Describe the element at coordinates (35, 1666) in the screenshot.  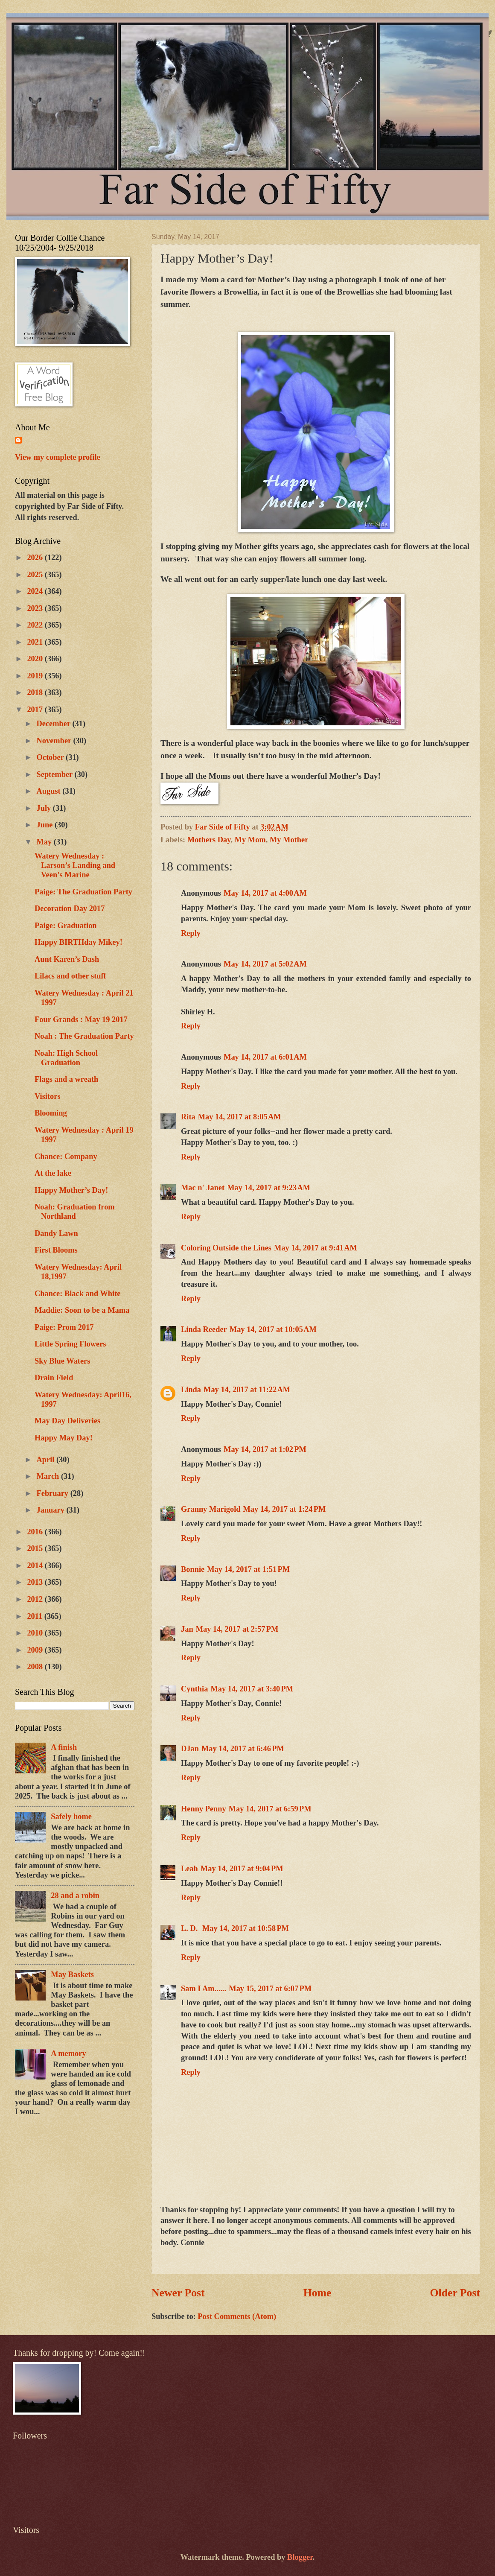
I see `2008` at that location.